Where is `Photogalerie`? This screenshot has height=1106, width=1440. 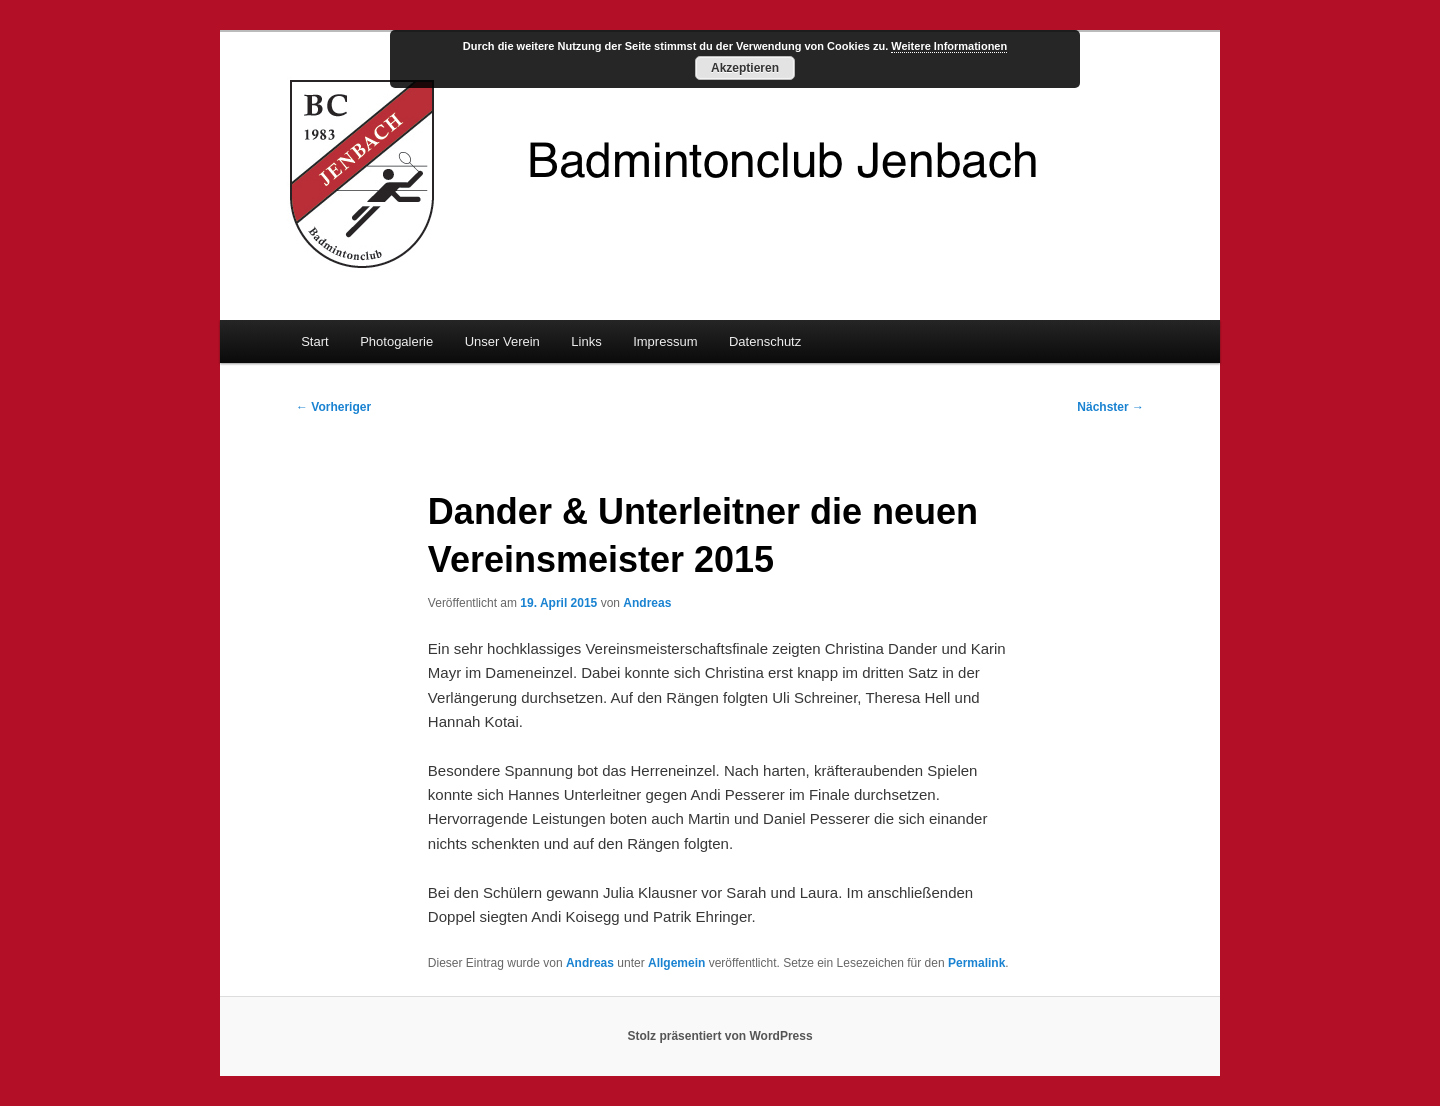
Photogalerie is located at coordinates (396, 341).